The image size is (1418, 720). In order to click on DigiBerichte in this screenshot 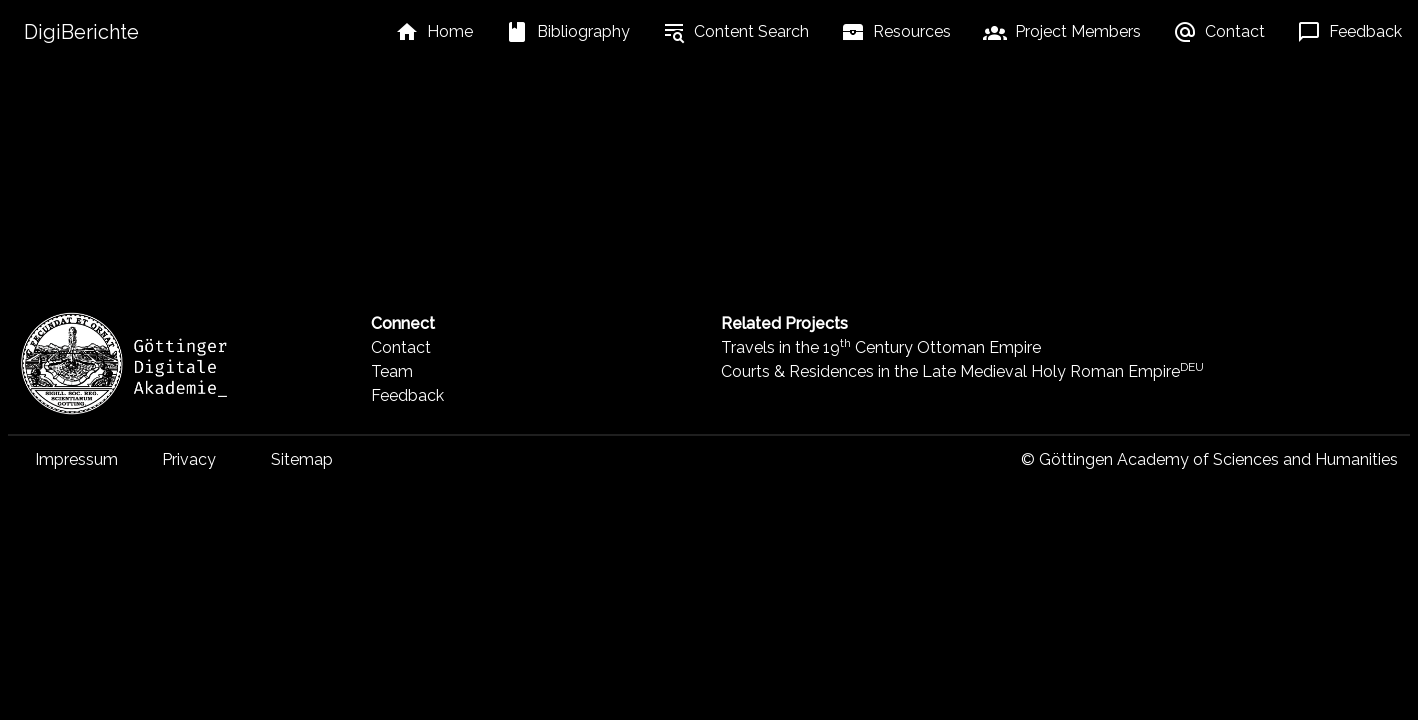, I will do `click(81, 32)`.